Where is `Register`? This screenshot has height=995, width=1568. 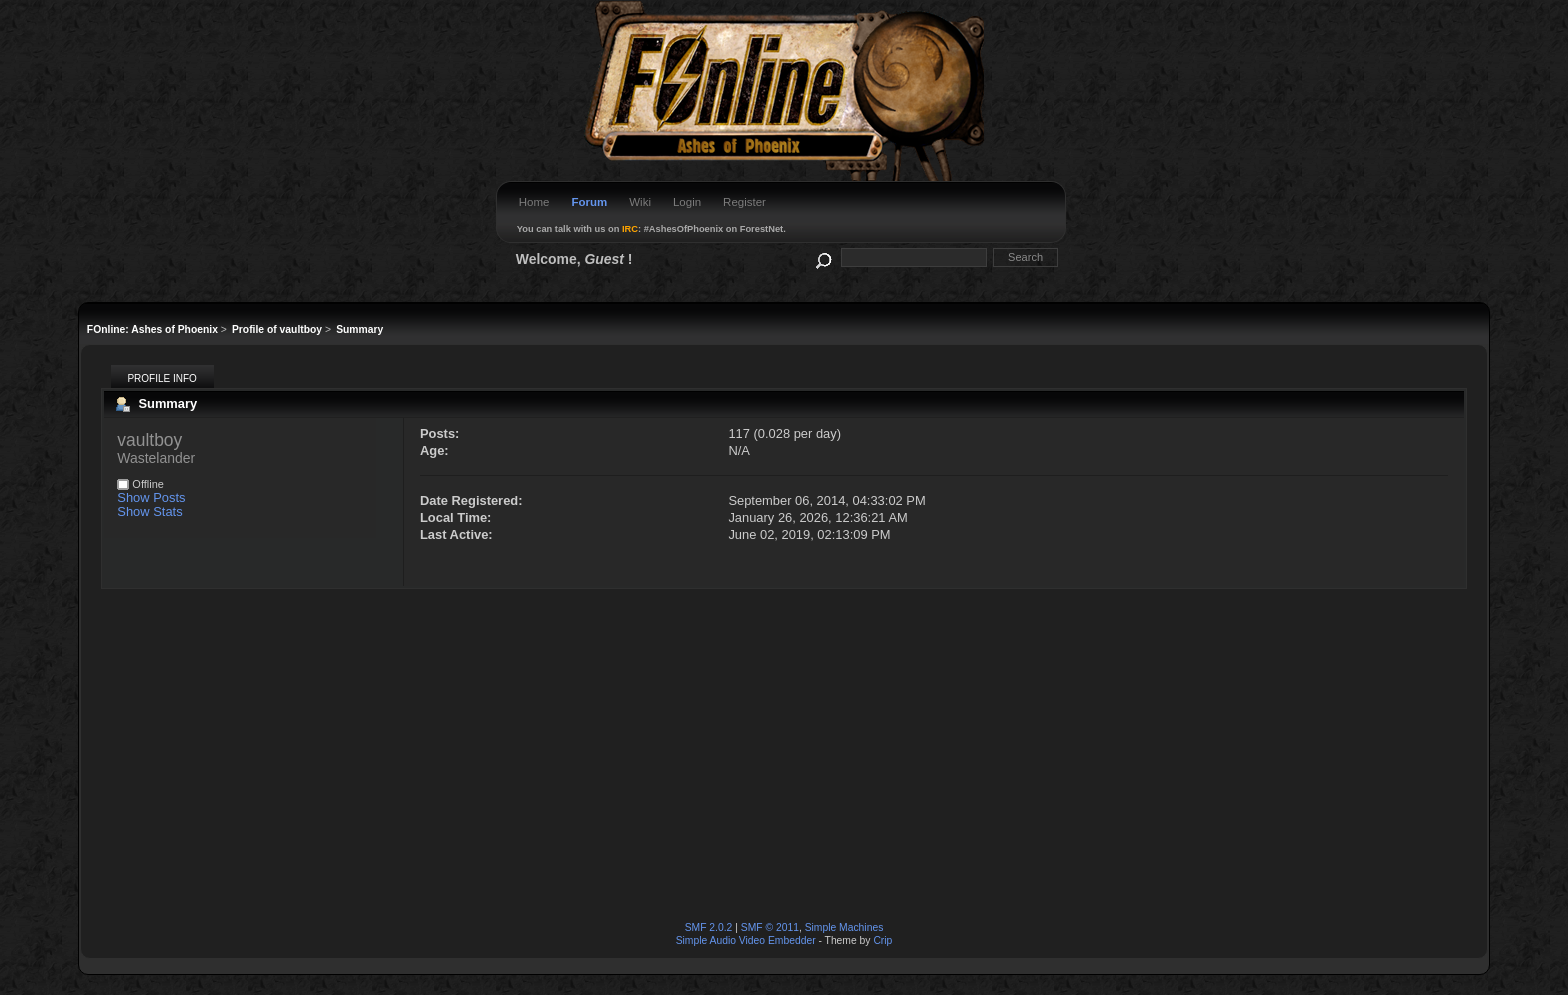
Register is located at coordinates (744, 202).